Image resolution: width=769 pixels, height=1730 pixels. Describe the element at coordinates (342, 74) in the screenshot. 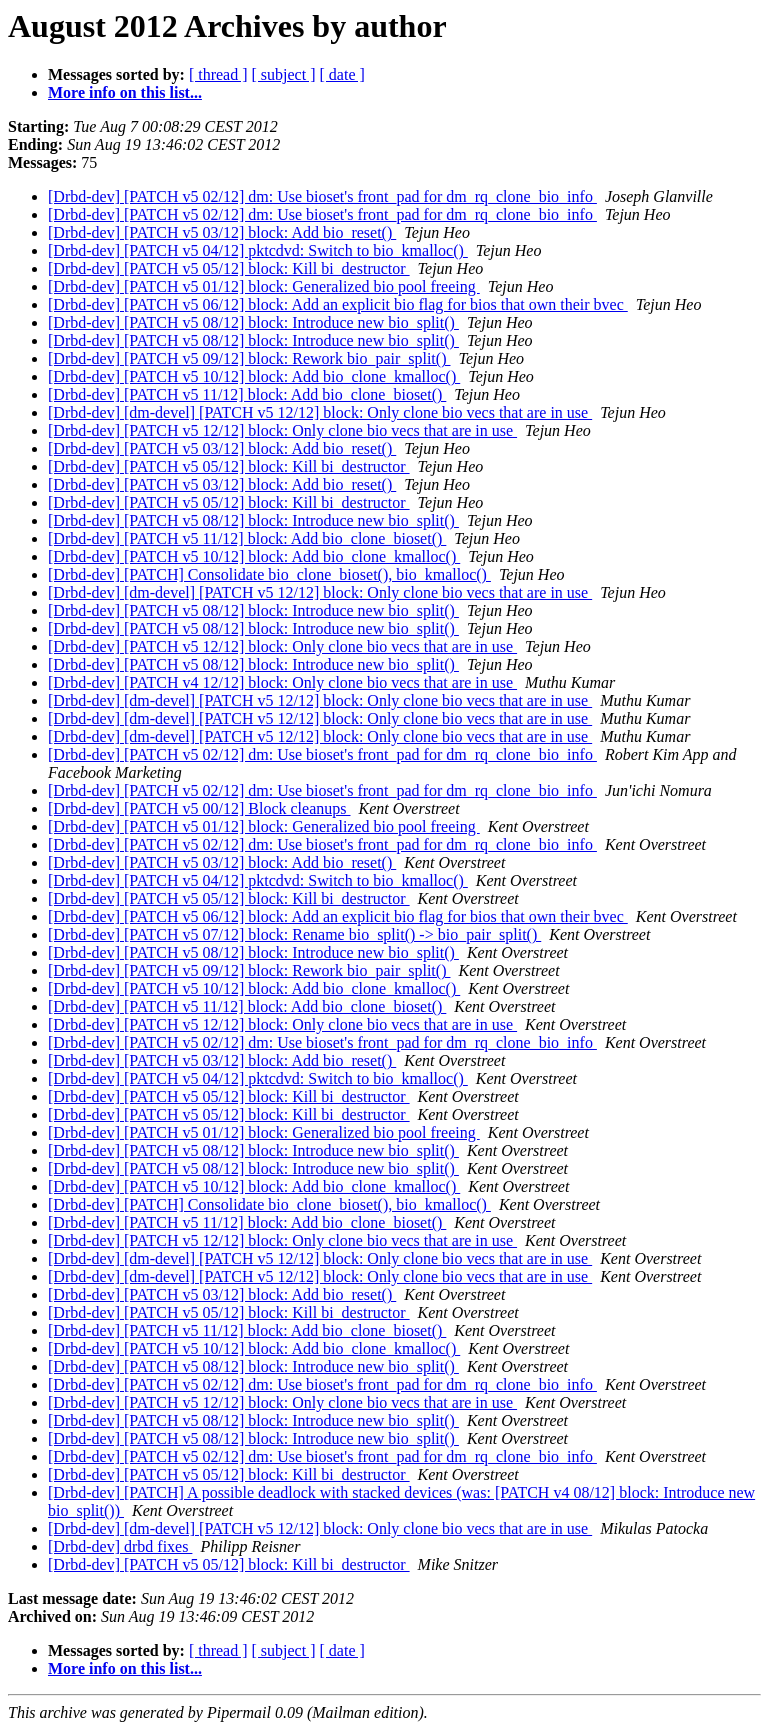

I see `[ date ]` at that location.